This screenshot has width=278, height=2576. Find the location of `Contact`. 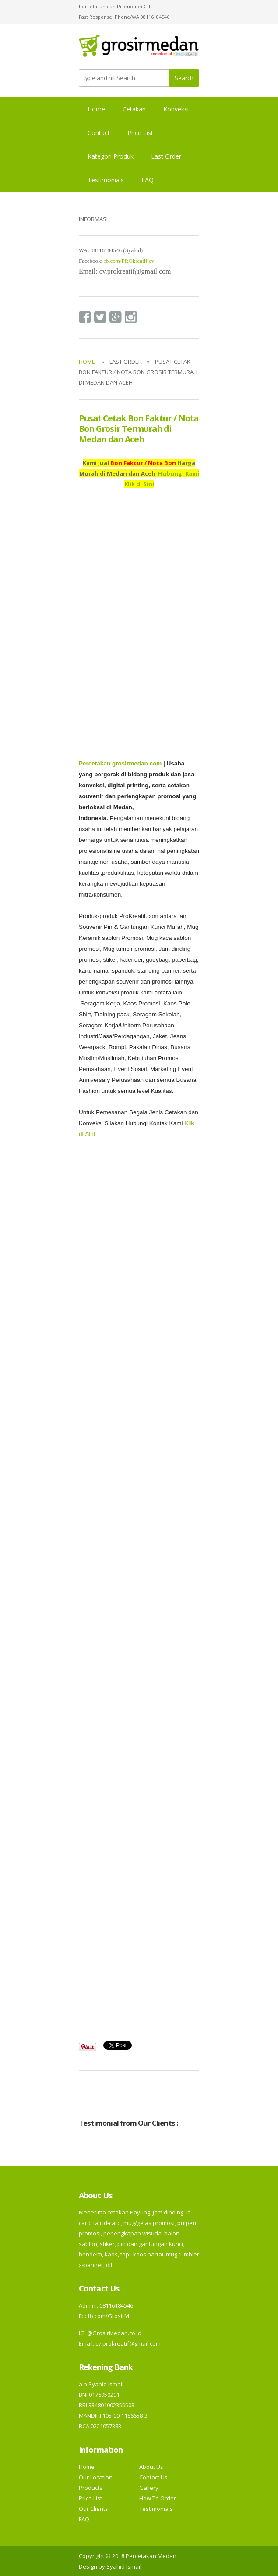

Contact is located at coordinates (99, 133).